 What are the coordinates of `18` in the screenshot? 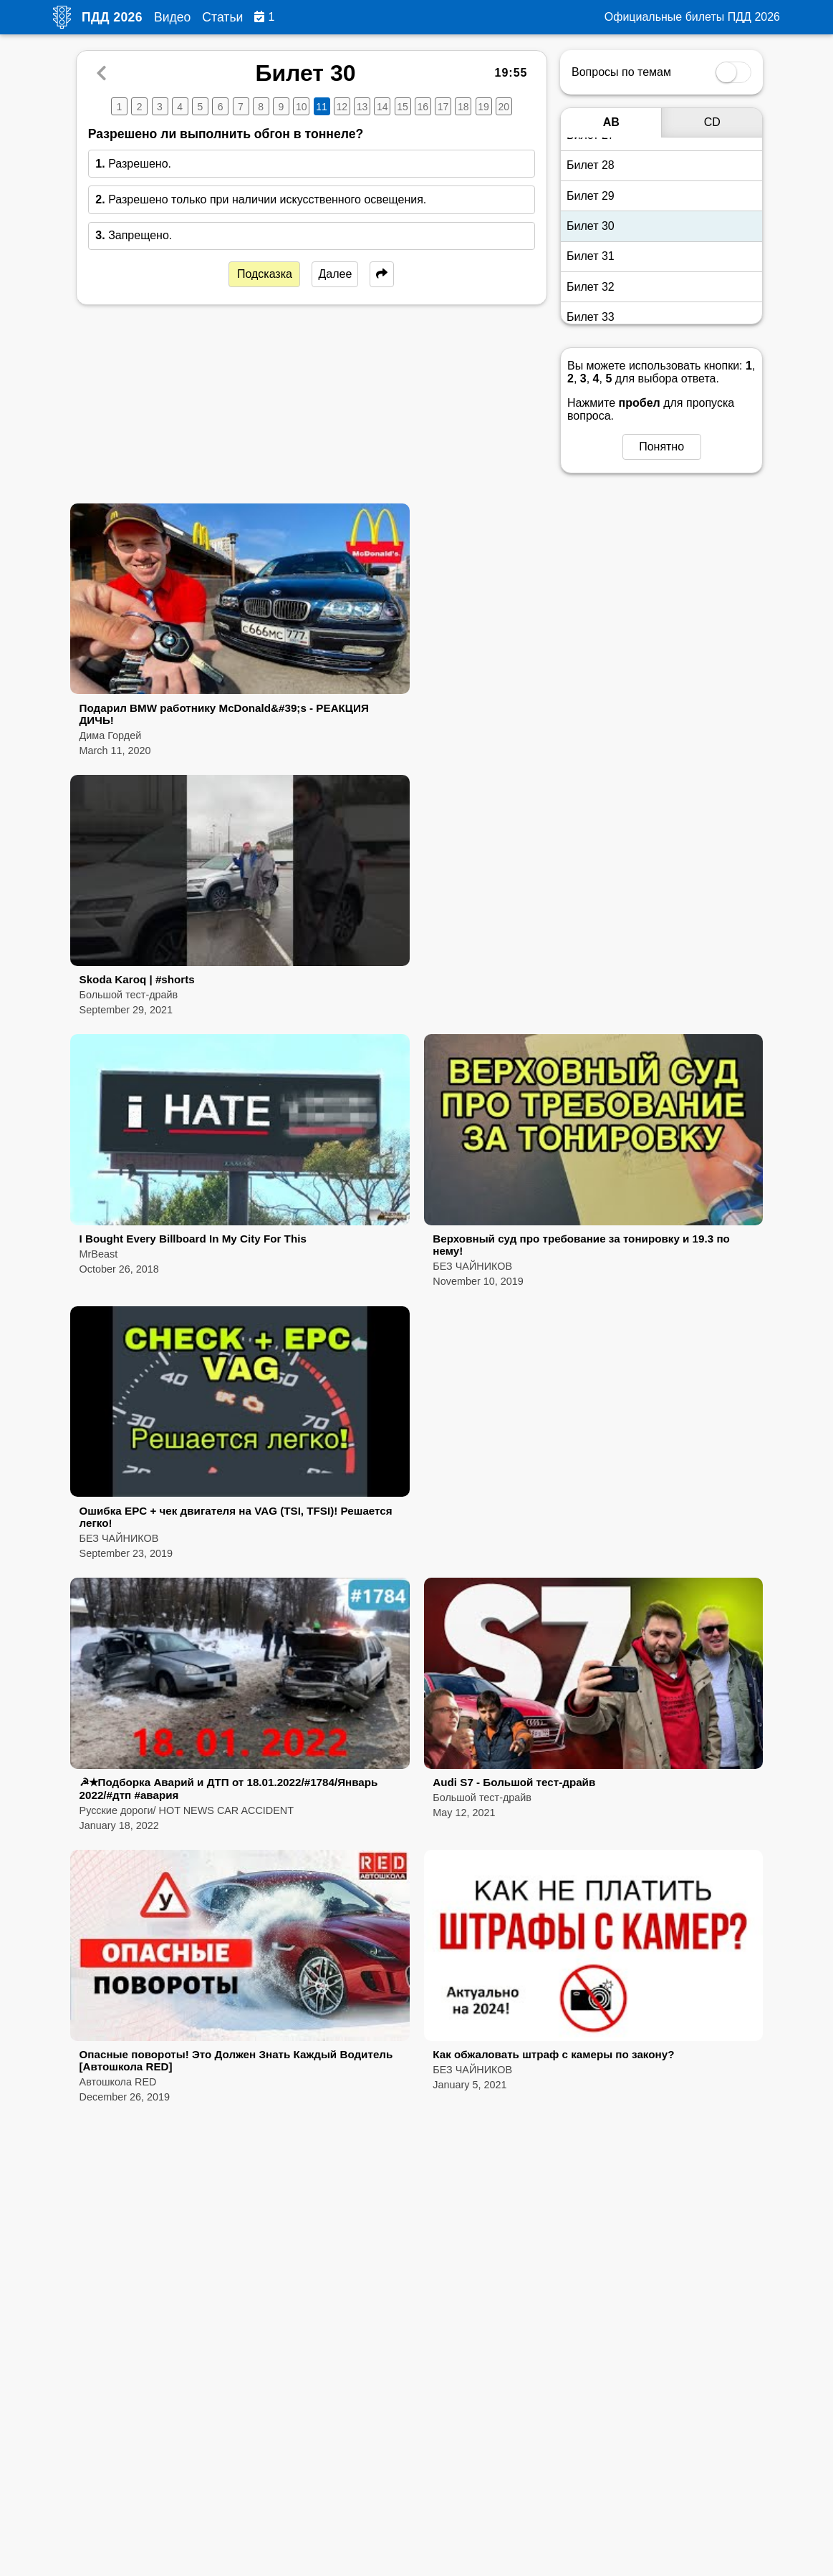 It's located at (463, 106).